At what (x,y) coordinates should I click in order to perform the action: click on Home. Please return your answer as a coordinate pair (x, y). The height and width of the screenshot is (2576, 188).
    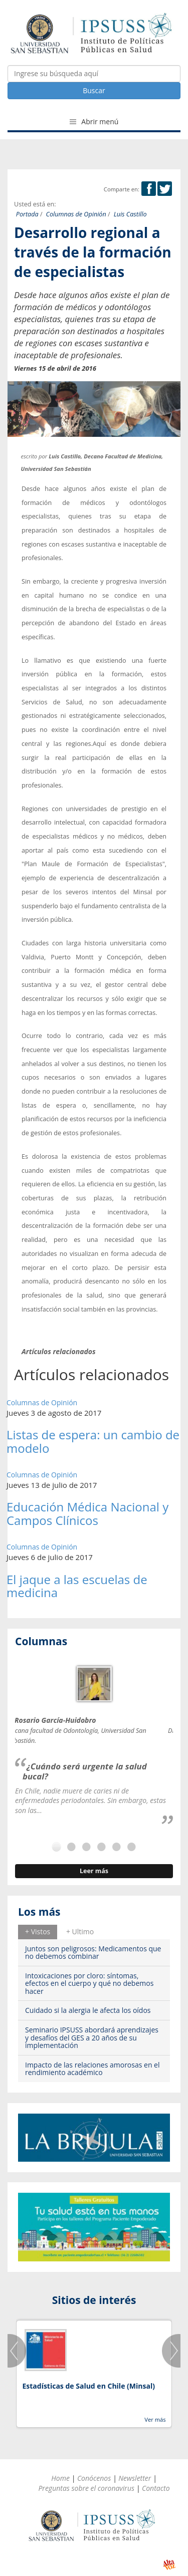
    Looking at the image, I should click on (60, 2478).